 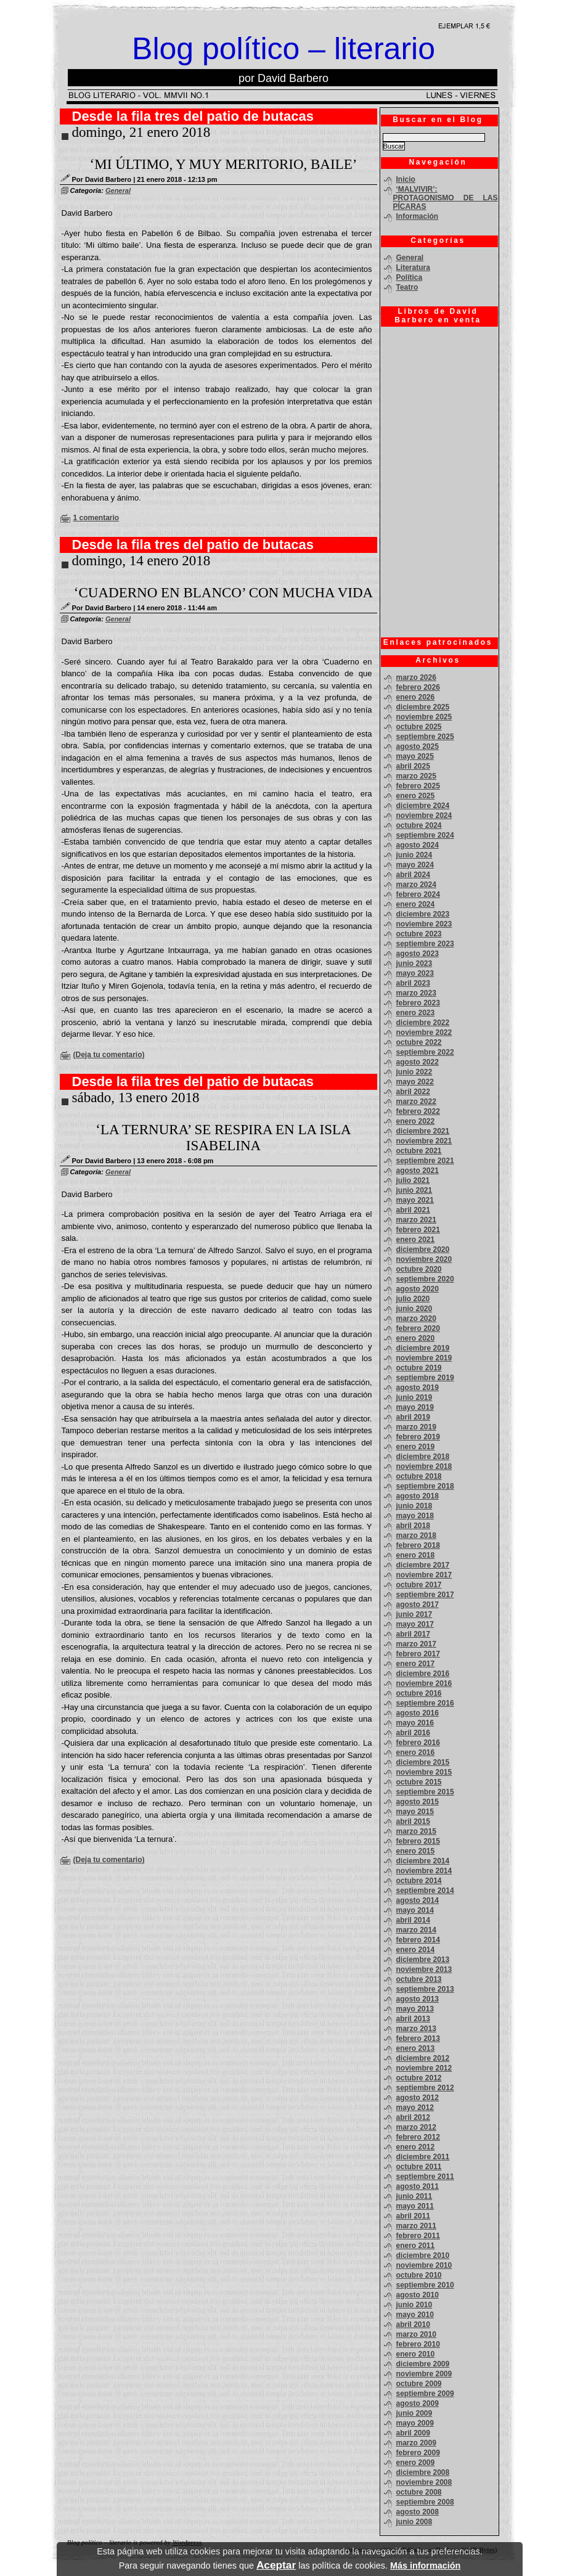 What do you see at coordinates (415, 2206) in the screenshot?
I see `mayo 2011` at bounding box center [415, 2206].